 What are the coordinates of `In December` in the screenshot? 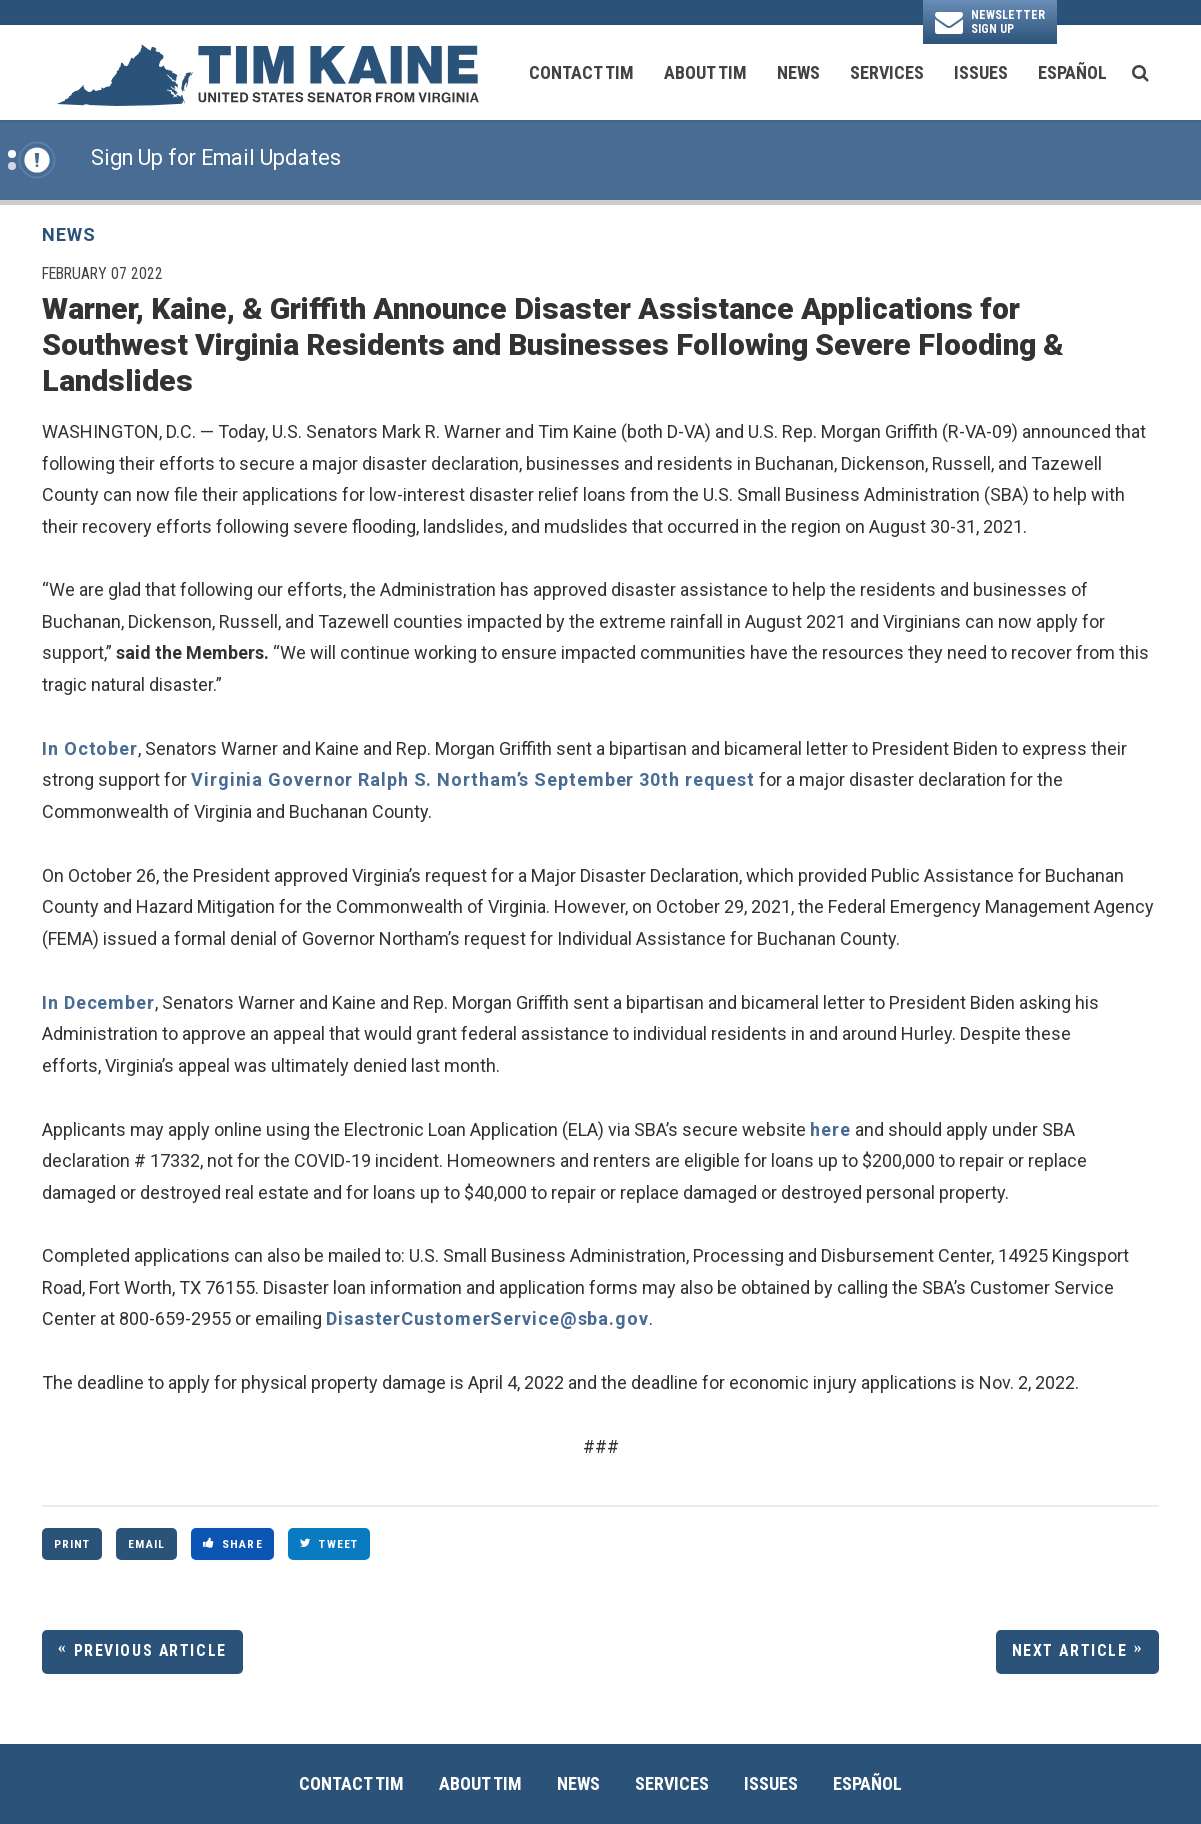 It's located at (98, 1002).